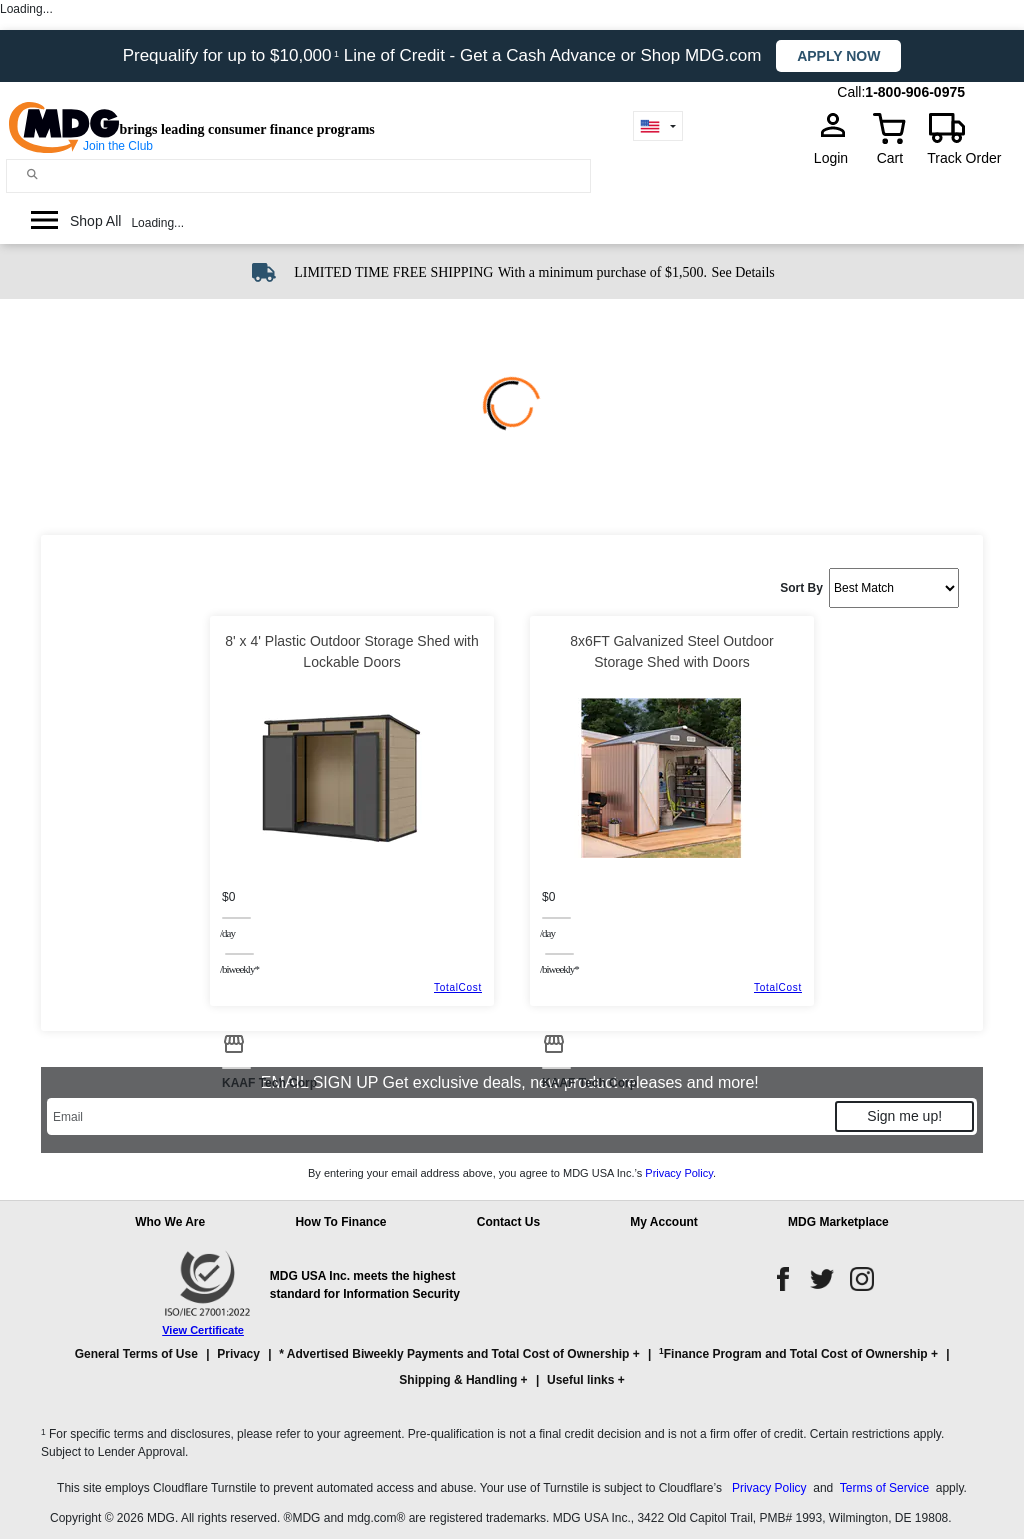 The height and width of the screenshot is (1539, 1024). Describe the element at coordinates (454, 1354) in the screenshot. I see `* Advertised Biweekly Payments and Total Cost of Ownership` at that location.